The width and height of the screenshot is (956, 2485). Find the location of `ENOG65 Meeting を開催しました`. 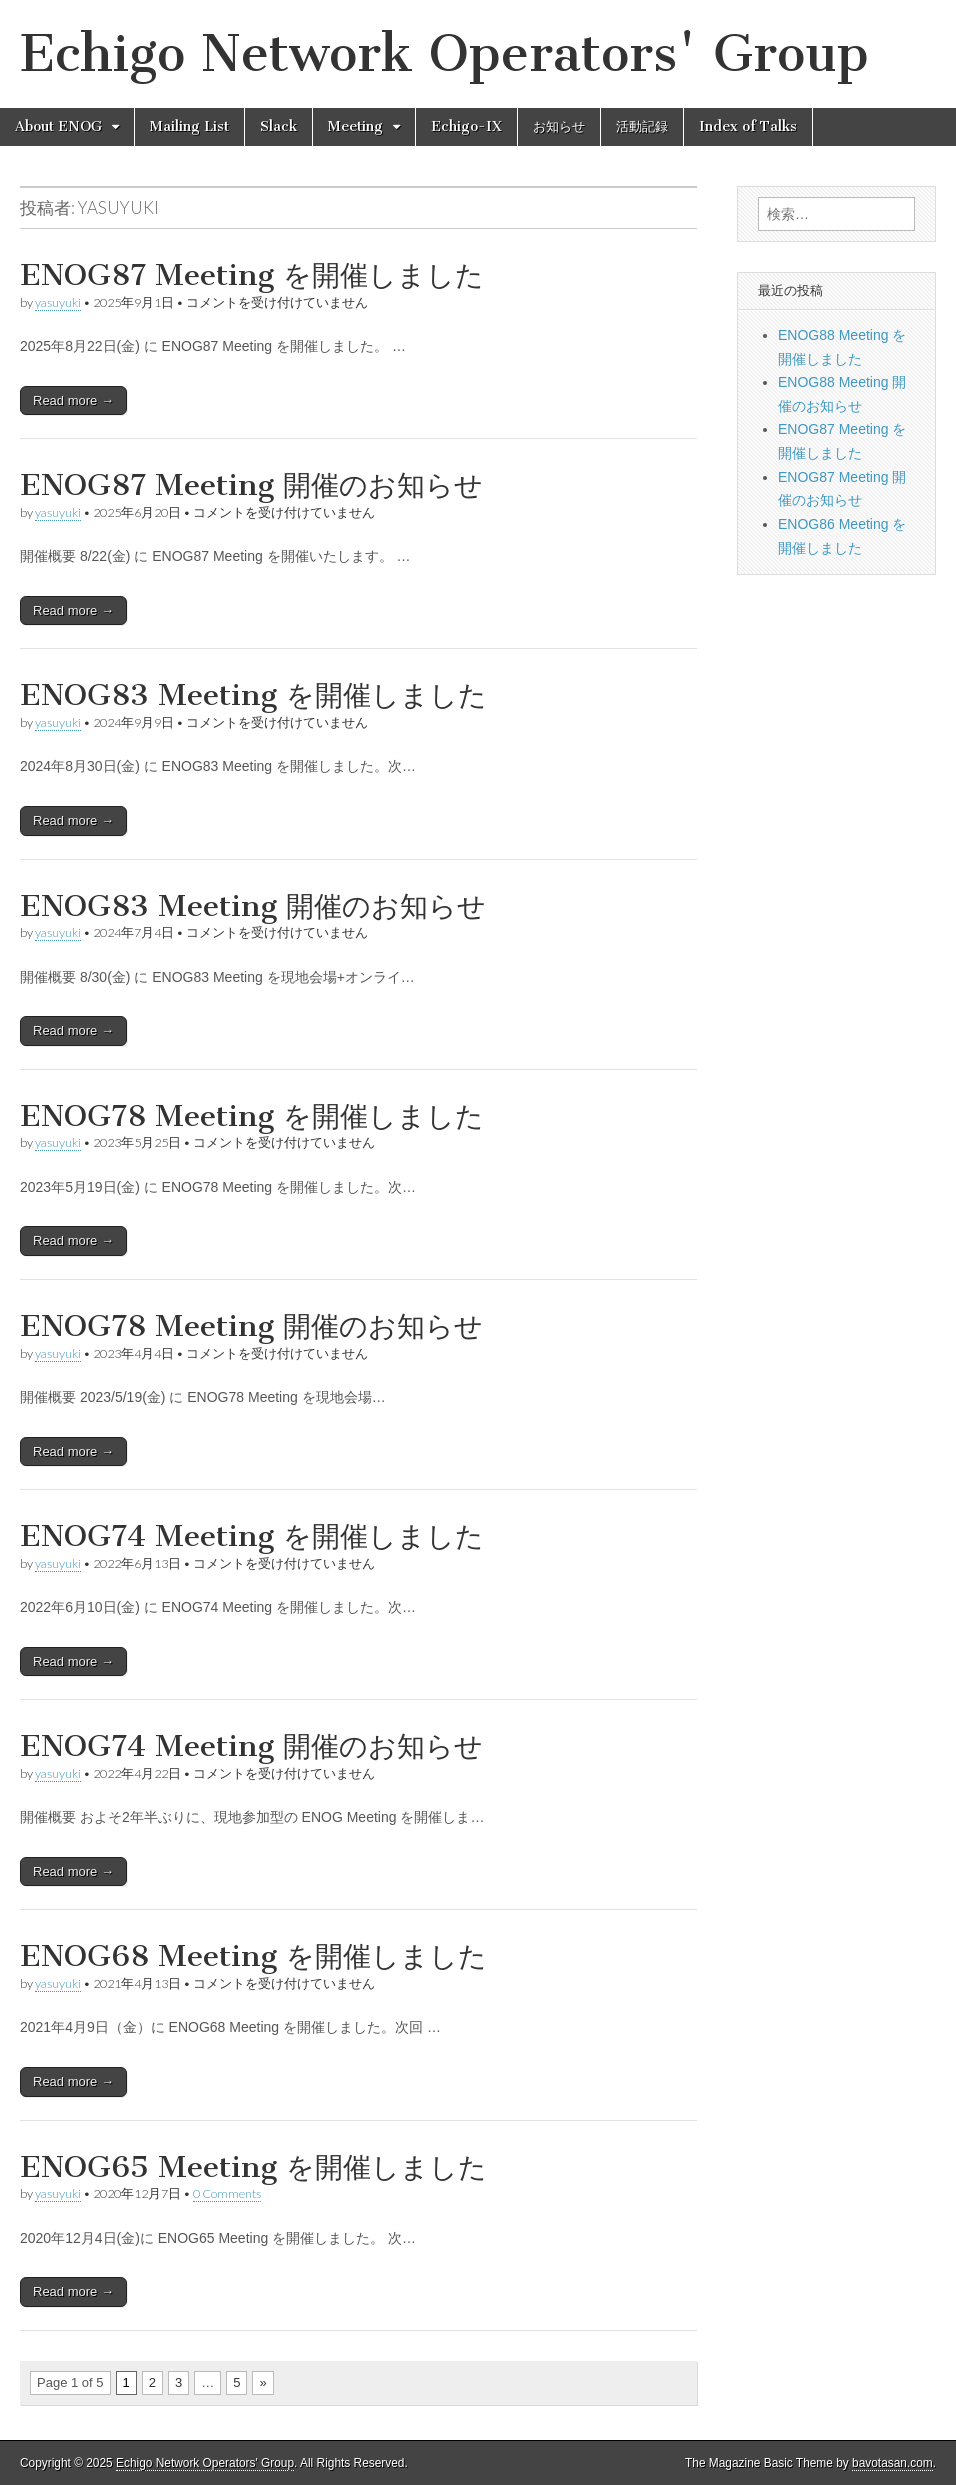

ENOG65 Meeting を開催しました is located at coordinates (253, 2167).